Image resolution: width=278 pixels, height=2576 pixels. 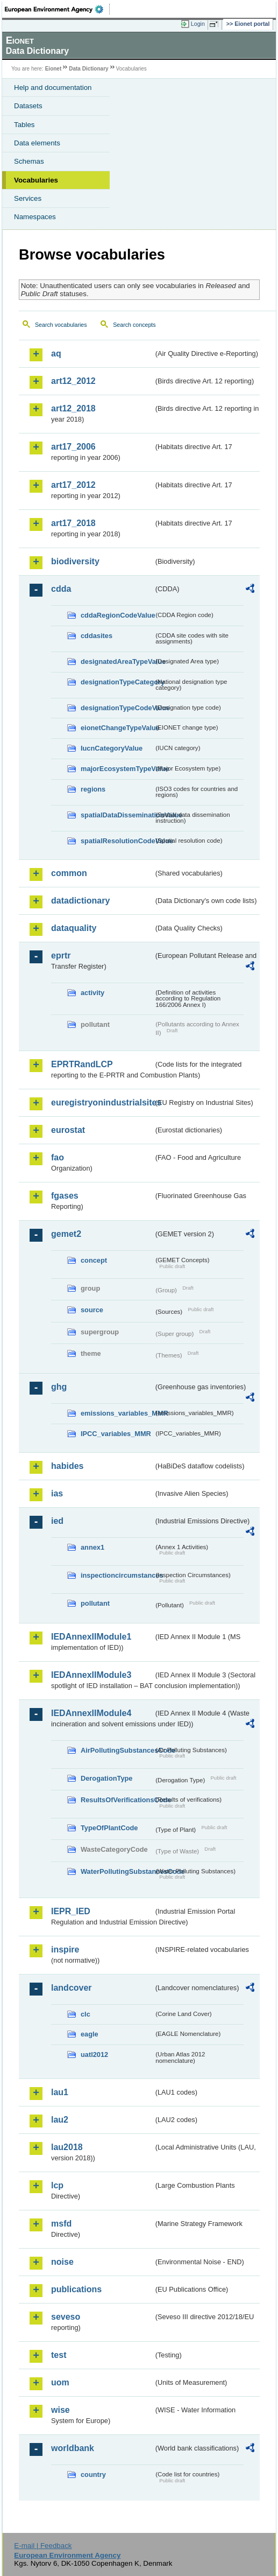 I want to click on cddaRegionCodeValue, so click(x=117, y=615).